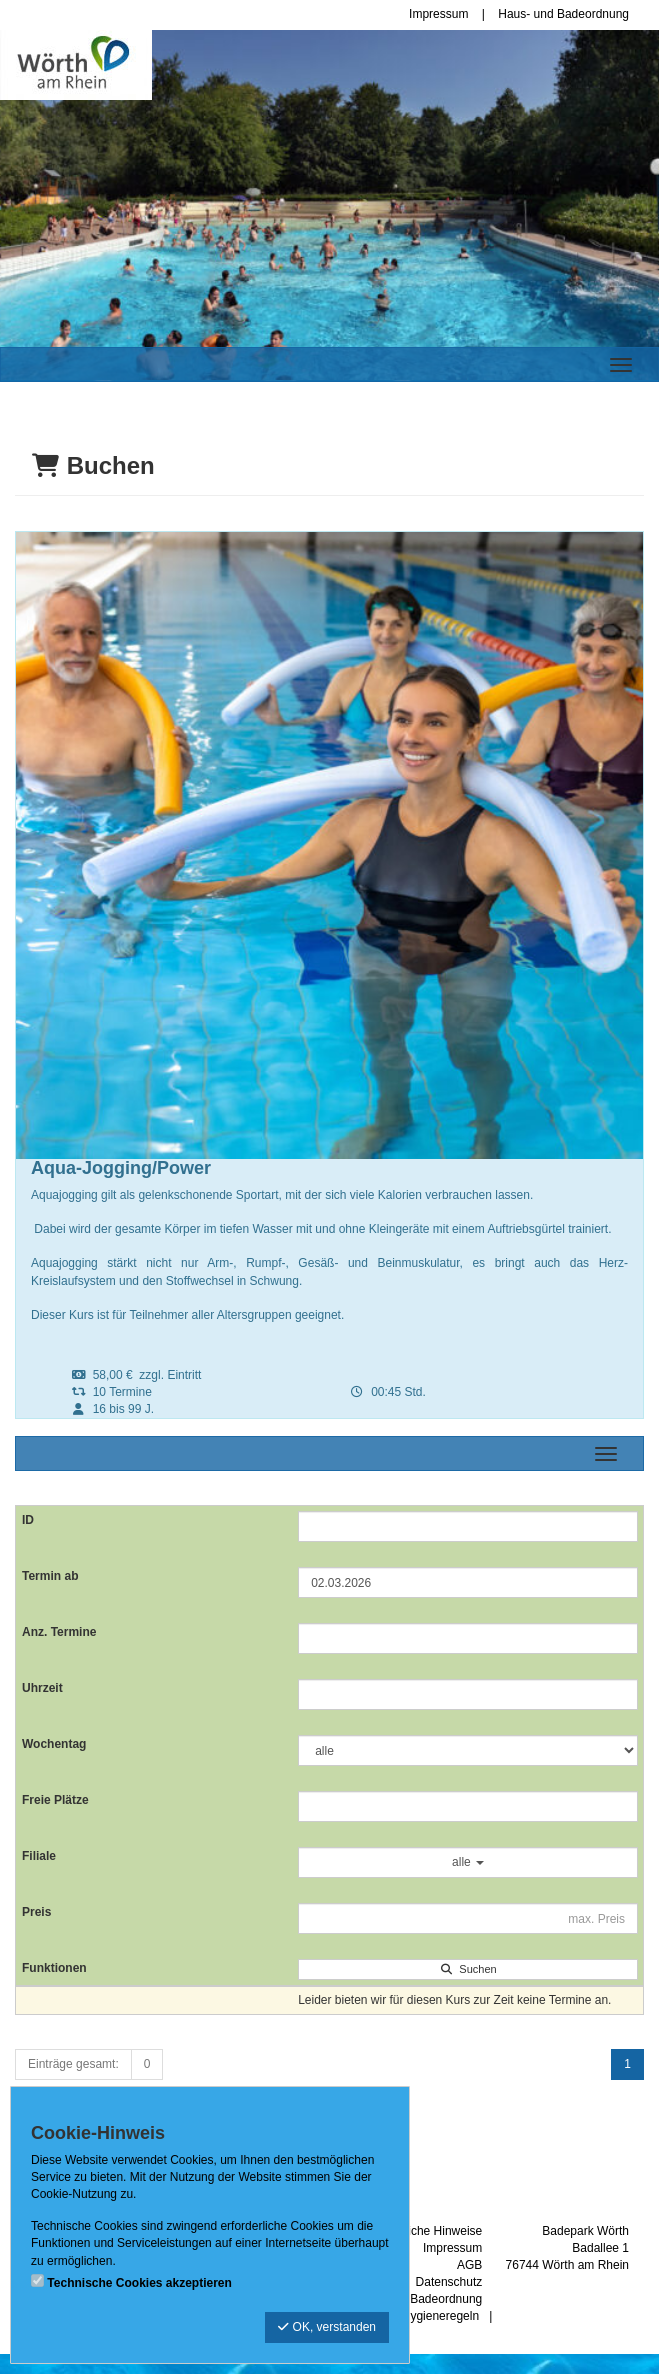 The image size is (659, 2374). I want to click on OK, verstanden, so click(327, 2327).